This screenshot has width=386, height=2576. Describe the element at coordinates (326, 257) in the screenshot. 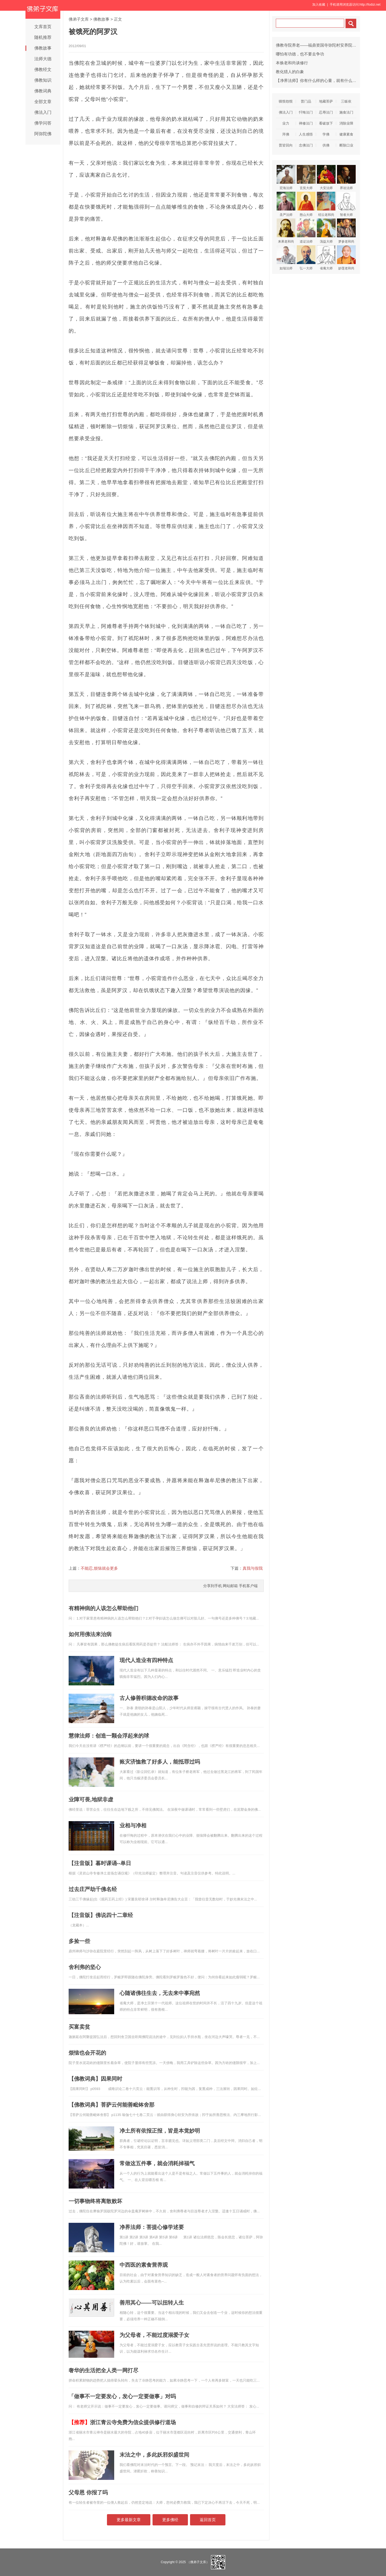

I see `省庵大师` at that location.